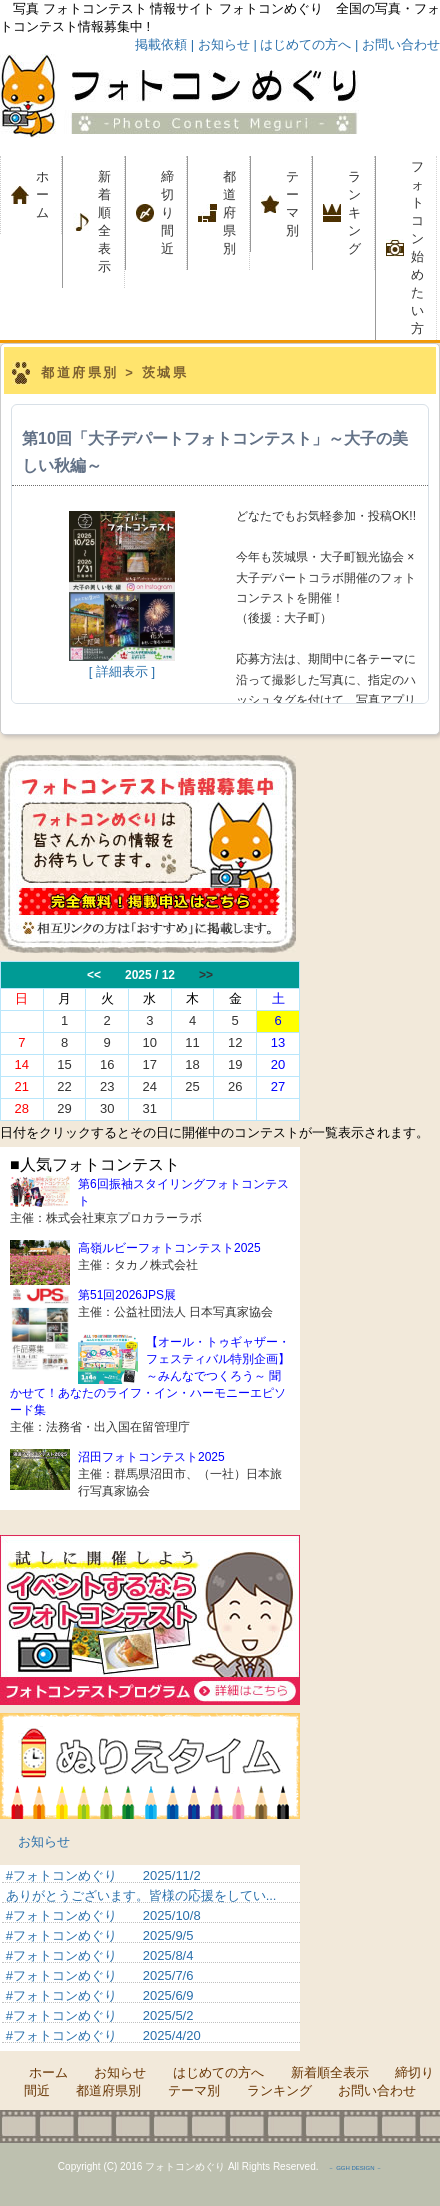 The height and width of the screenshot is (2206, 440). I want to click on 締切り間近, so click(167, 212).